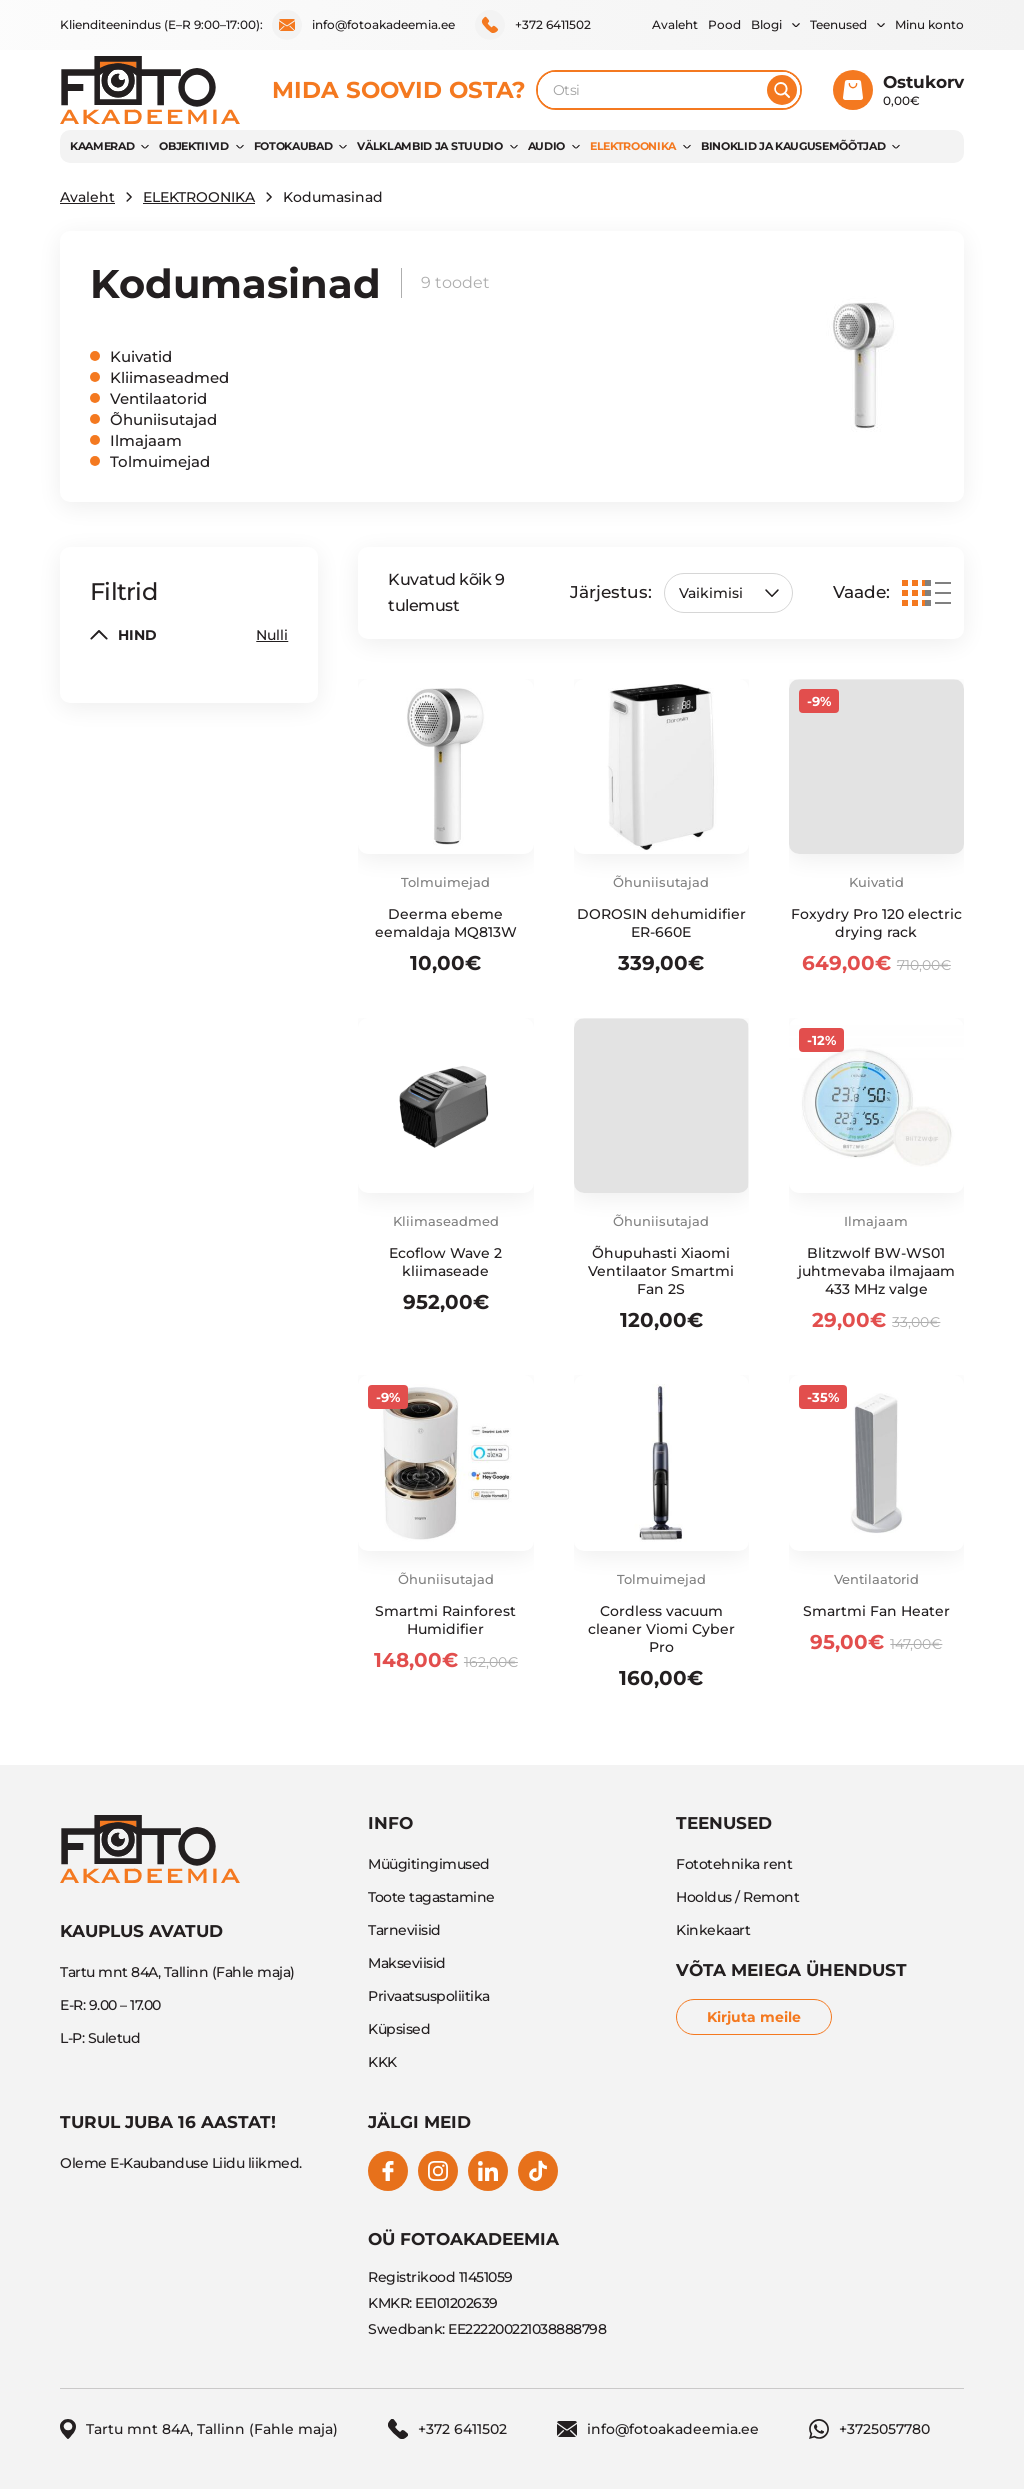 This screenshot has width=1024, height=2489. Describe the element at coordinates (399, 2029) in the screenshot. I see `Küpsised` at that location.